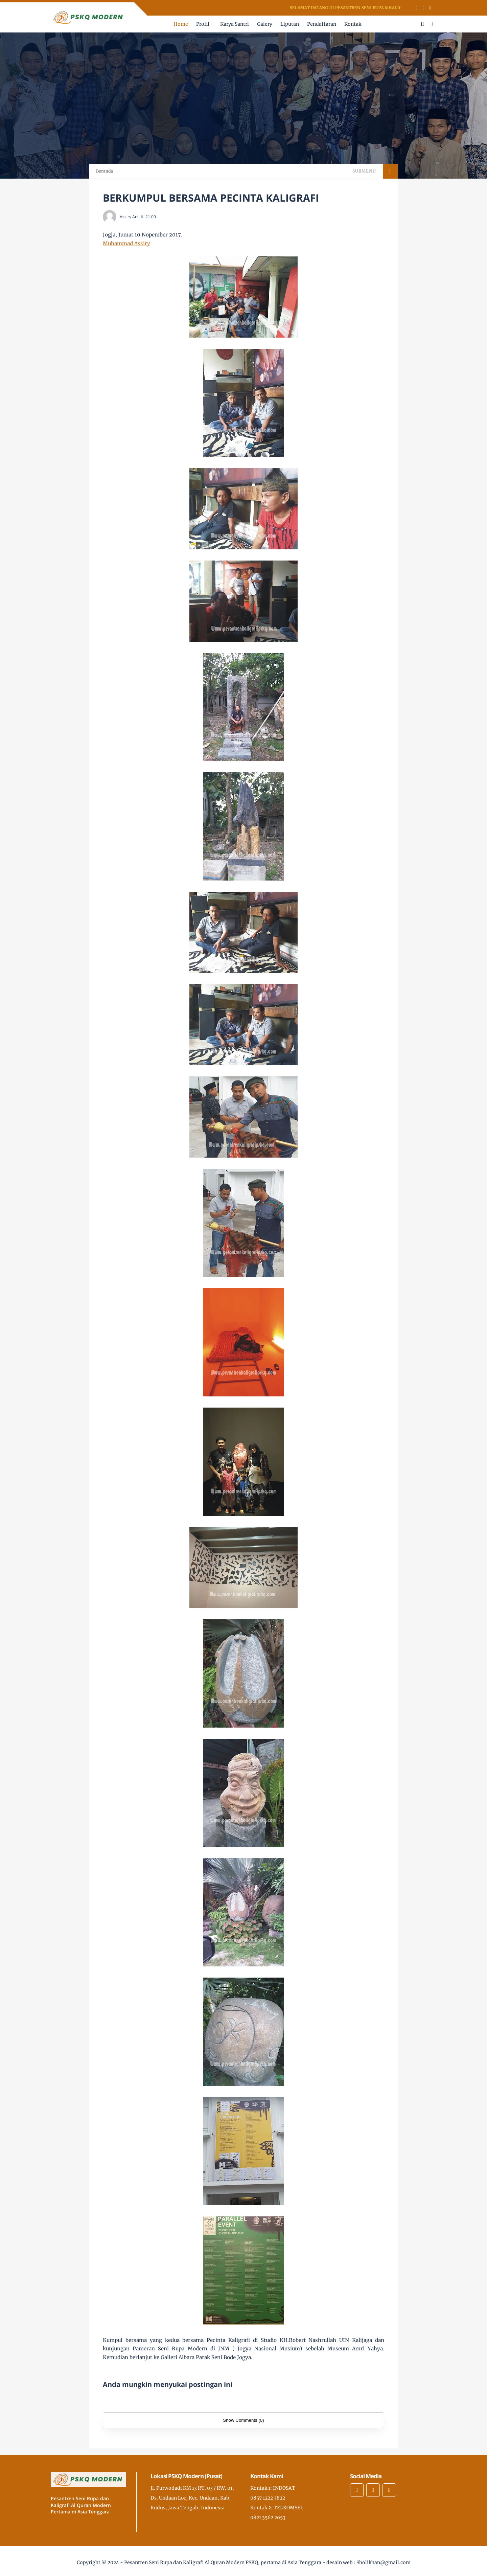  What do you see at coordinates (383, 2562) in the screenshot?
I see `Sholikhan@gmail.com` at bounding box center [383, 2562].